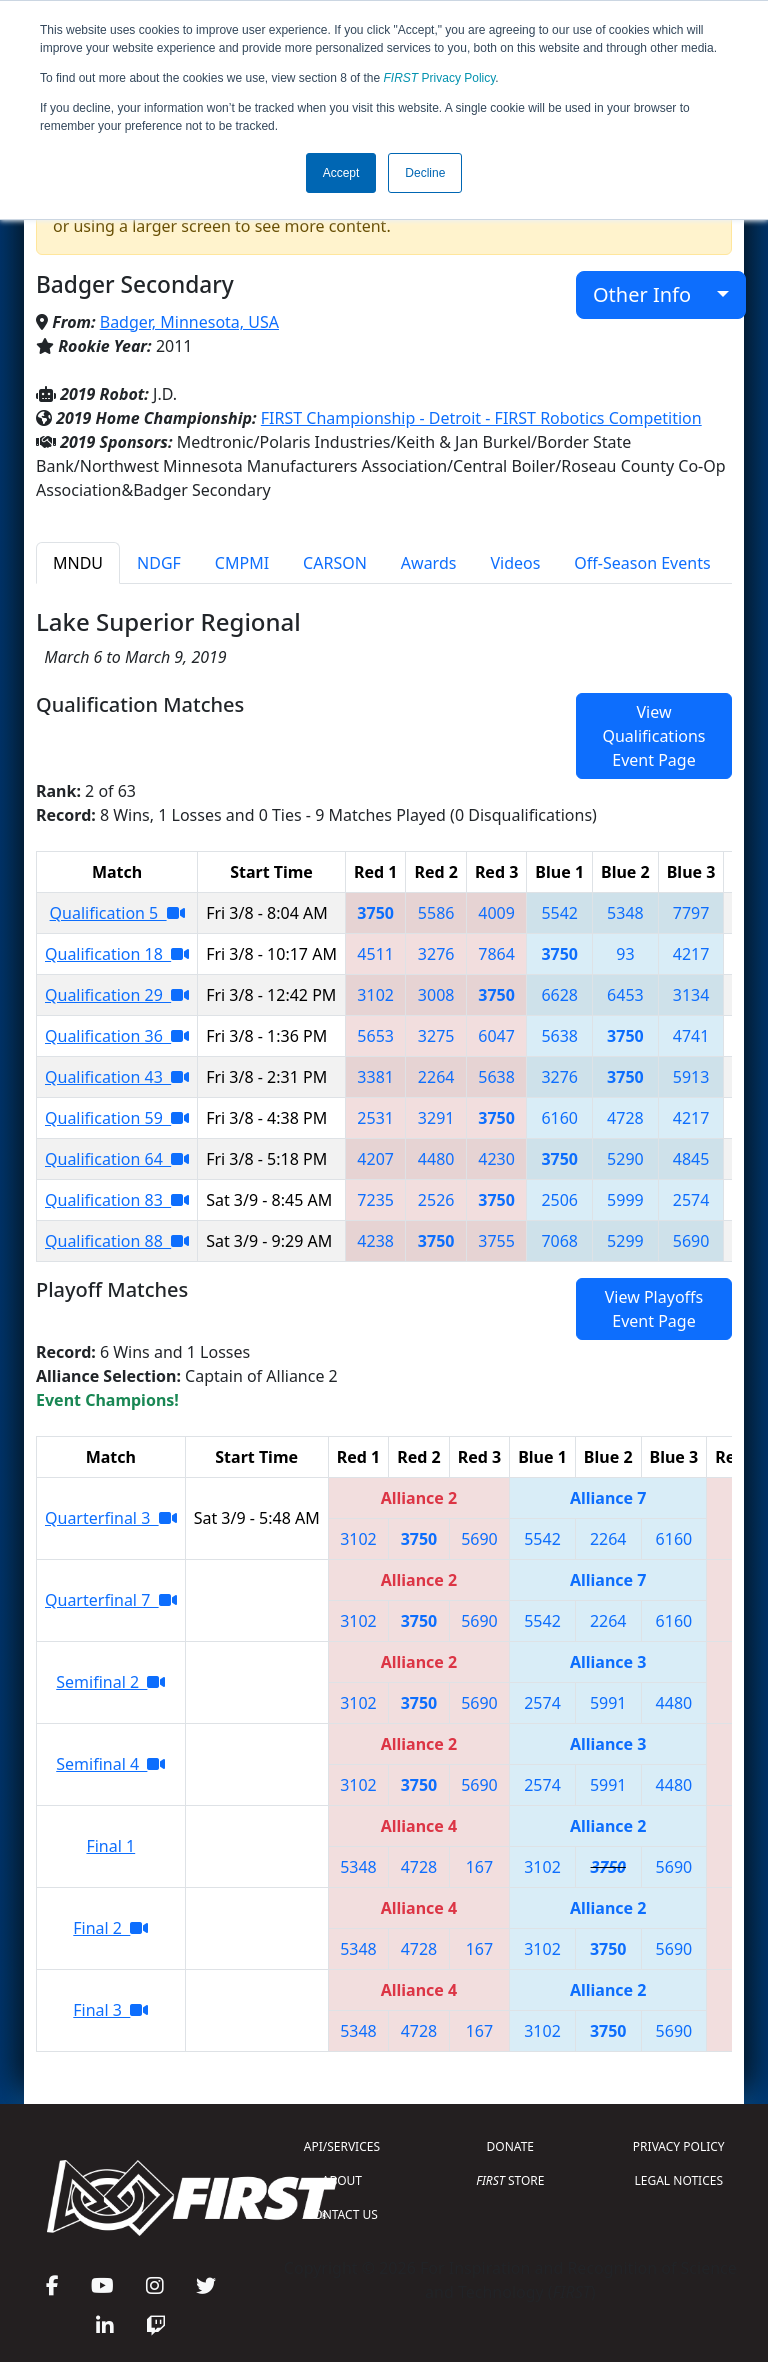 This screenshot has width=768, height=2362. I want to click on 2531, so click(375, 1118).